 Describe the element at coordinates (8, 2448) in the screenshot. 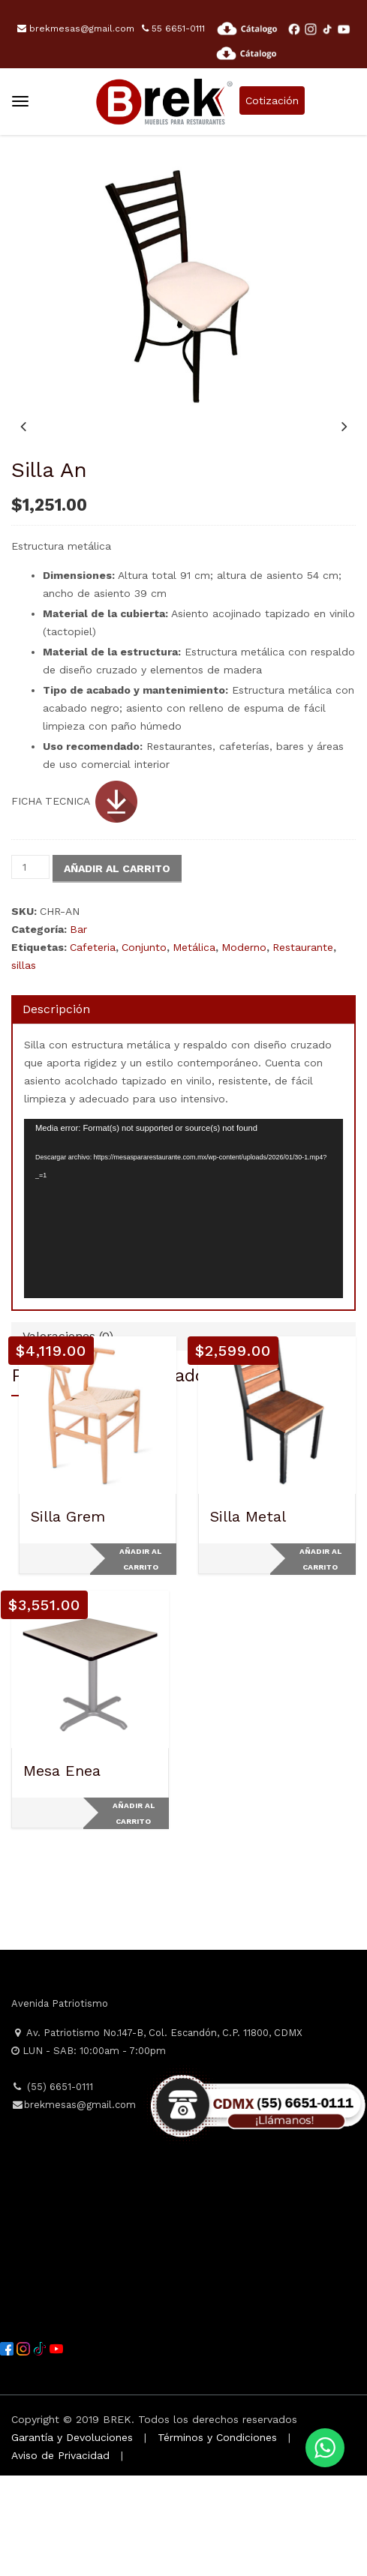

I see `[Facebook]` at that location.